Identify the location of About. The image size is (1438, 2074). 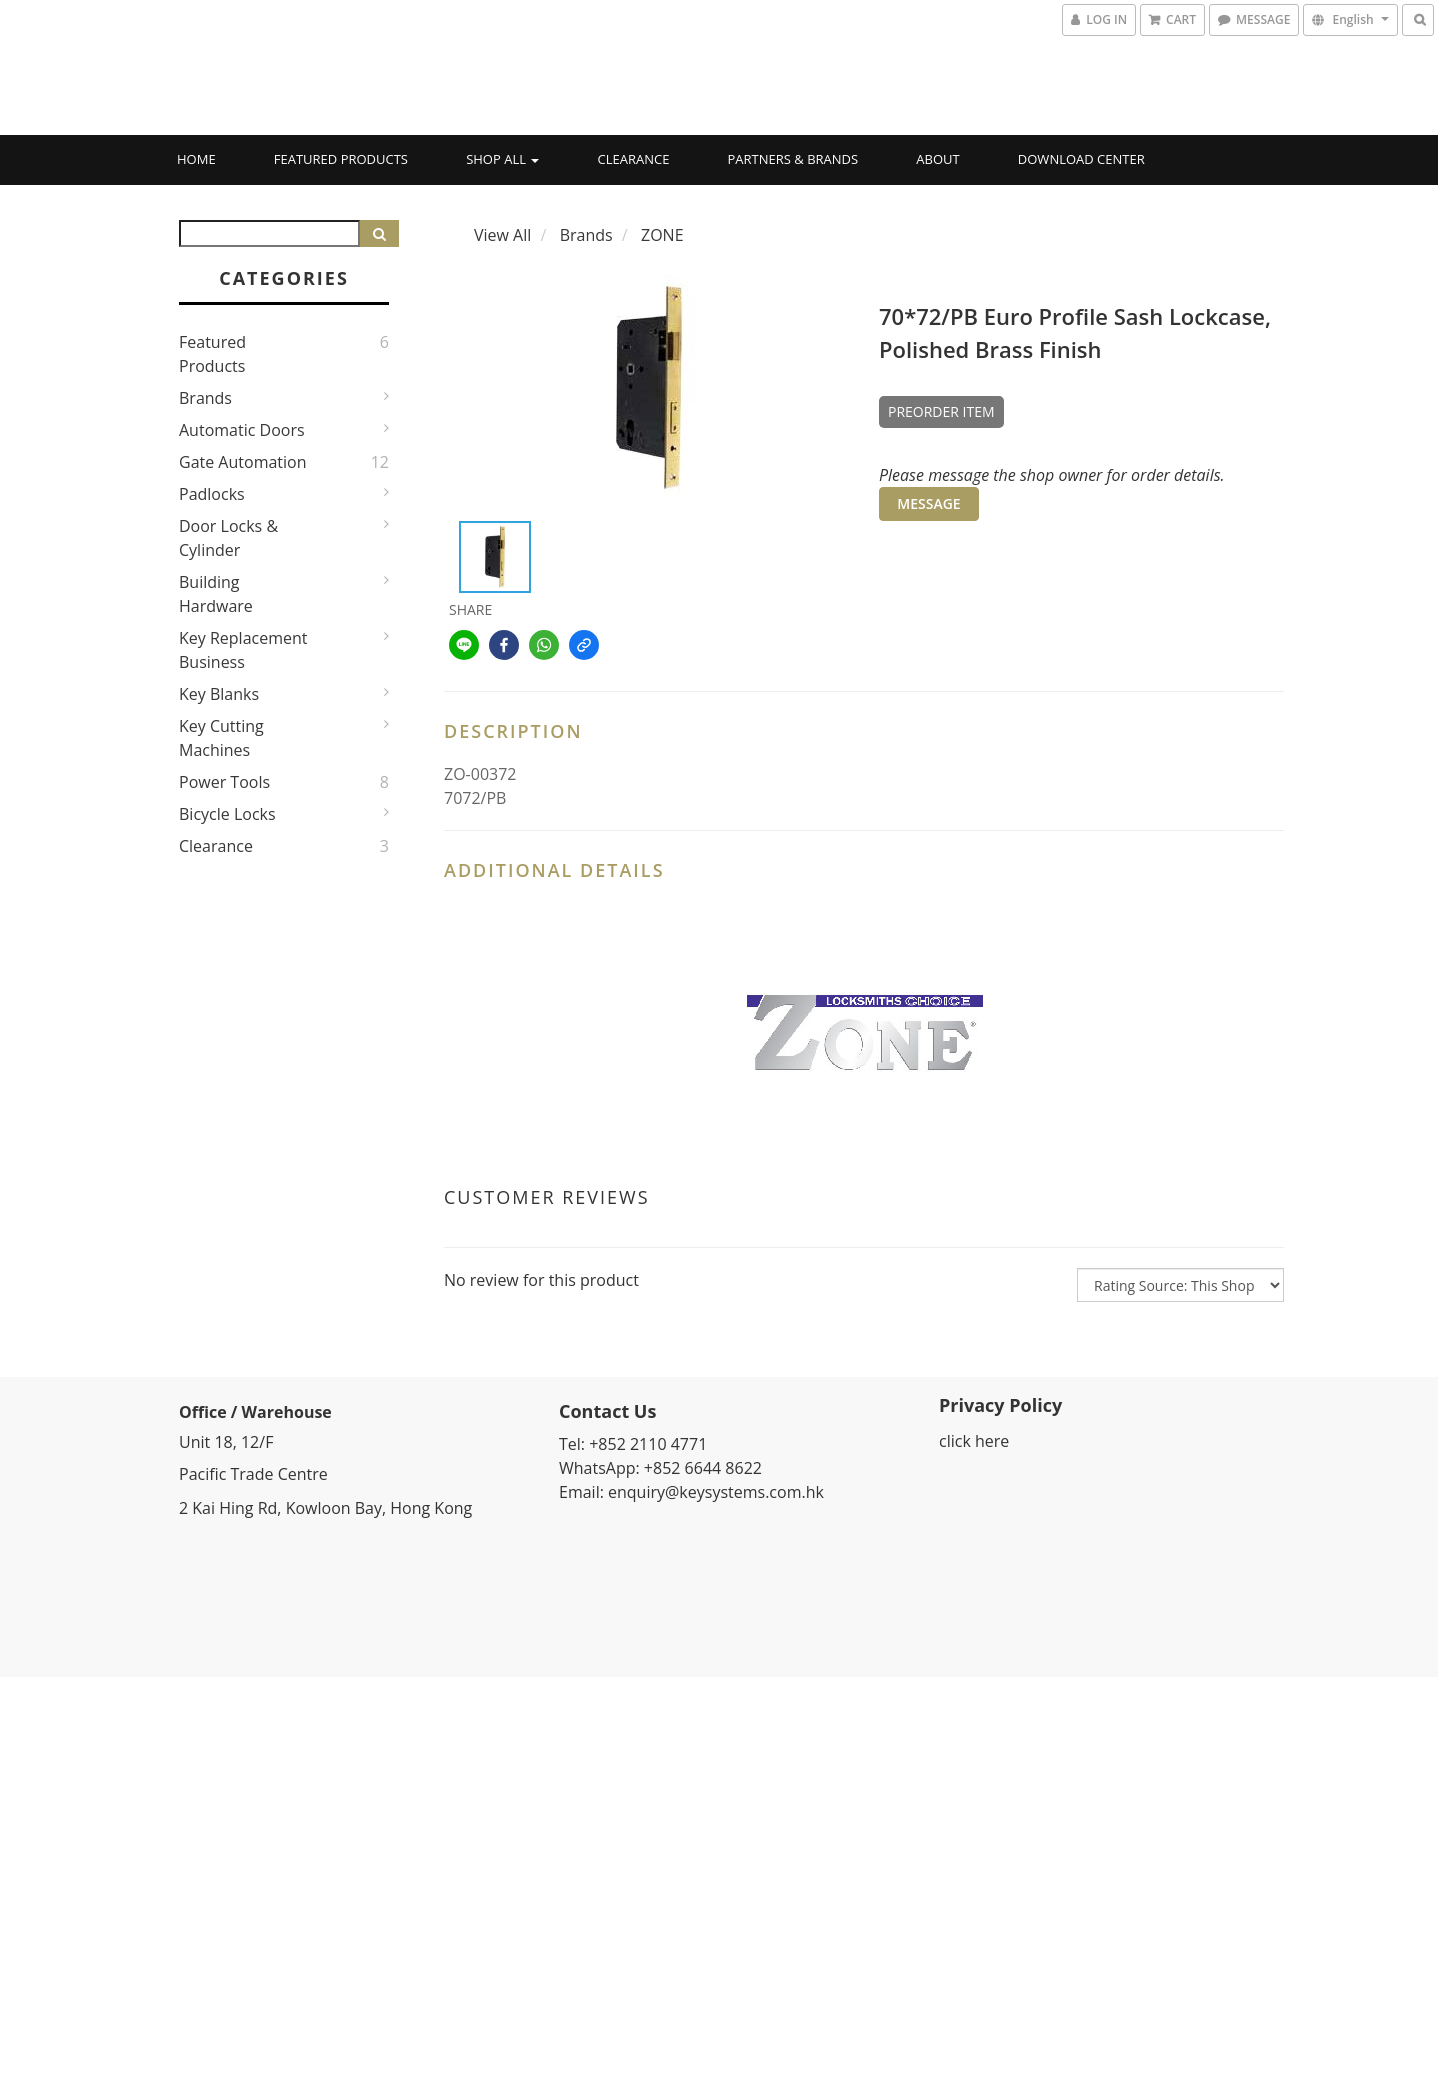
(937, 159).